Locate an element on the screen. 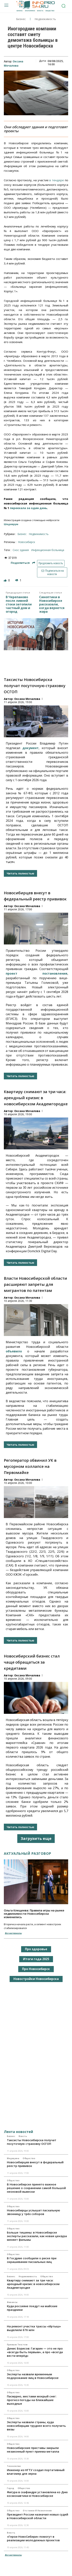 This screenshot has width=72, height=2576. В Новосибирске принято важное решение о сохранении самой большой неоновой вывески is located at coordinates (36, 2187).